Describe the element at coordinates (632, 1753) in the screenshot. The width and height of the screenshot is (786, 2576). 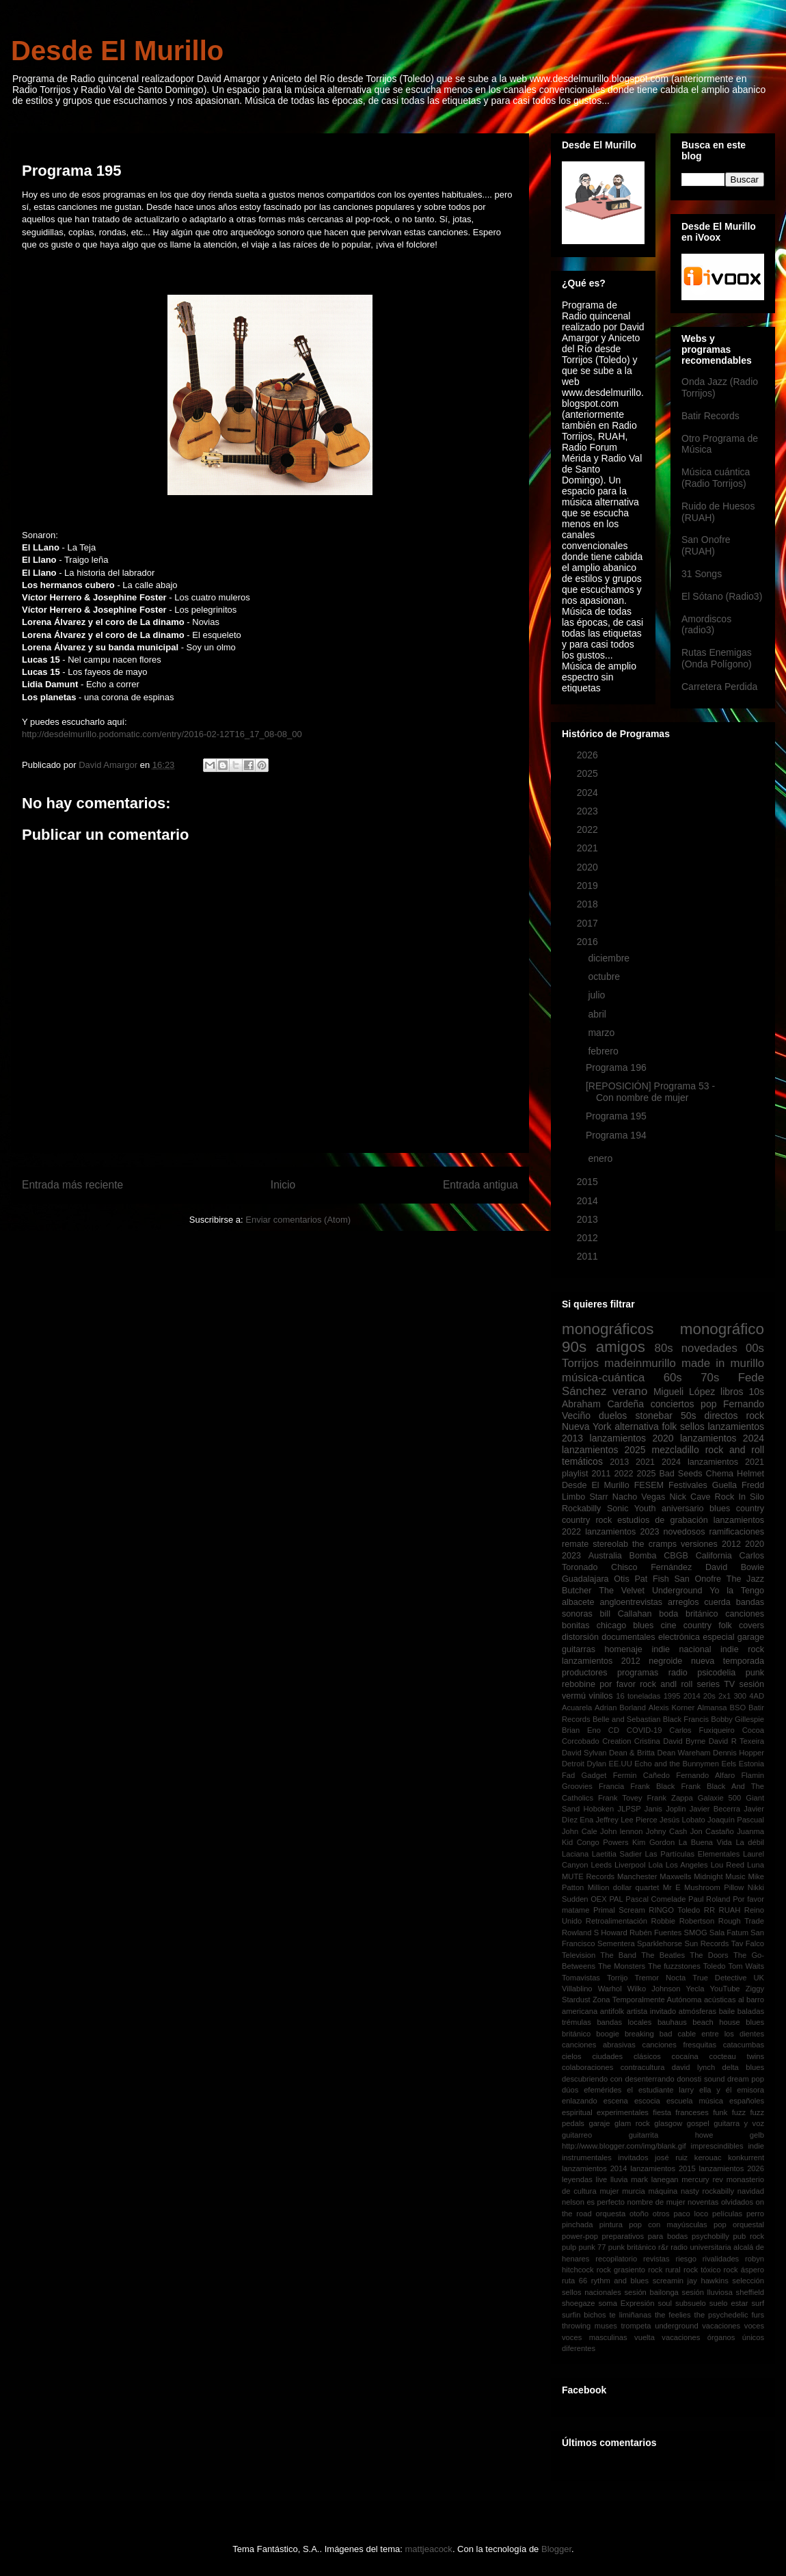
I see `Dean & Britta` at that location.